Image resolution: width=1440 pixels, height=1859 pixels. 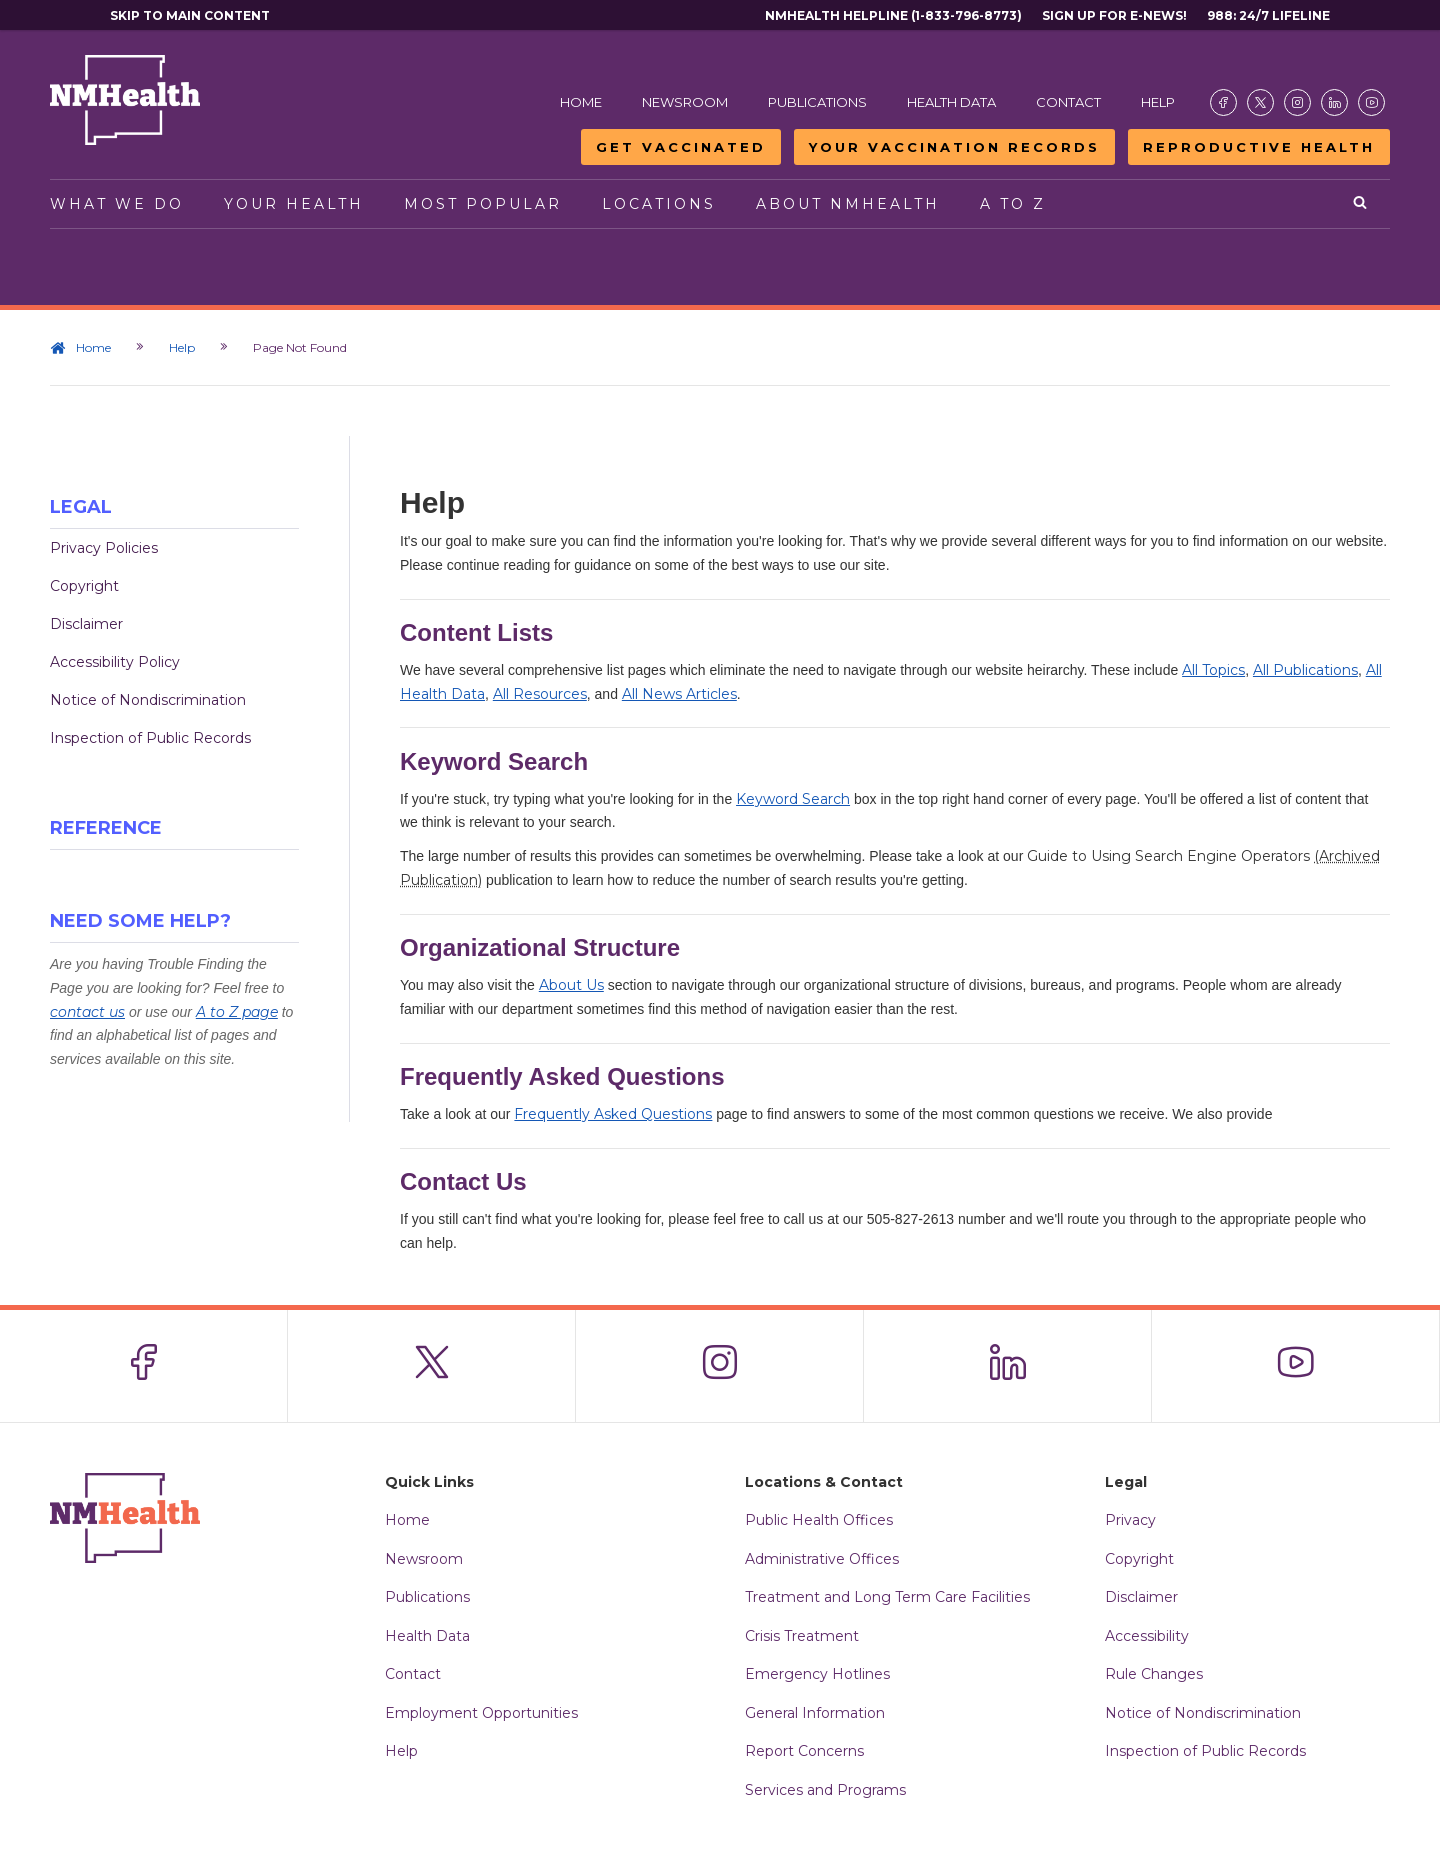 I want to click on All Resources, so click(x=540, y=694).